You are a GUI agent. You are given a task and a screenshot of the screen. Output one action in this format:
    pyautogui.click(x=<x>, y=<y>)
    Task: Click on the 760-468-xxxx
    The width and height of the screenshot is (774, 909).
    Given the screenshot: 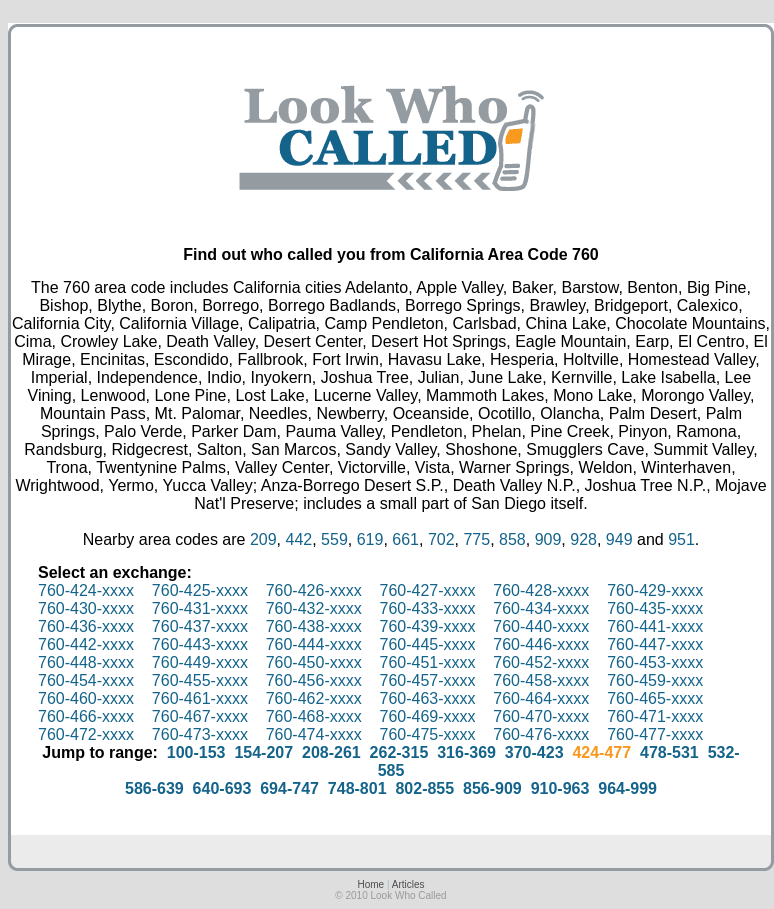 What is the action you would take?
    pyautogui.click(x=314, y=716)
    